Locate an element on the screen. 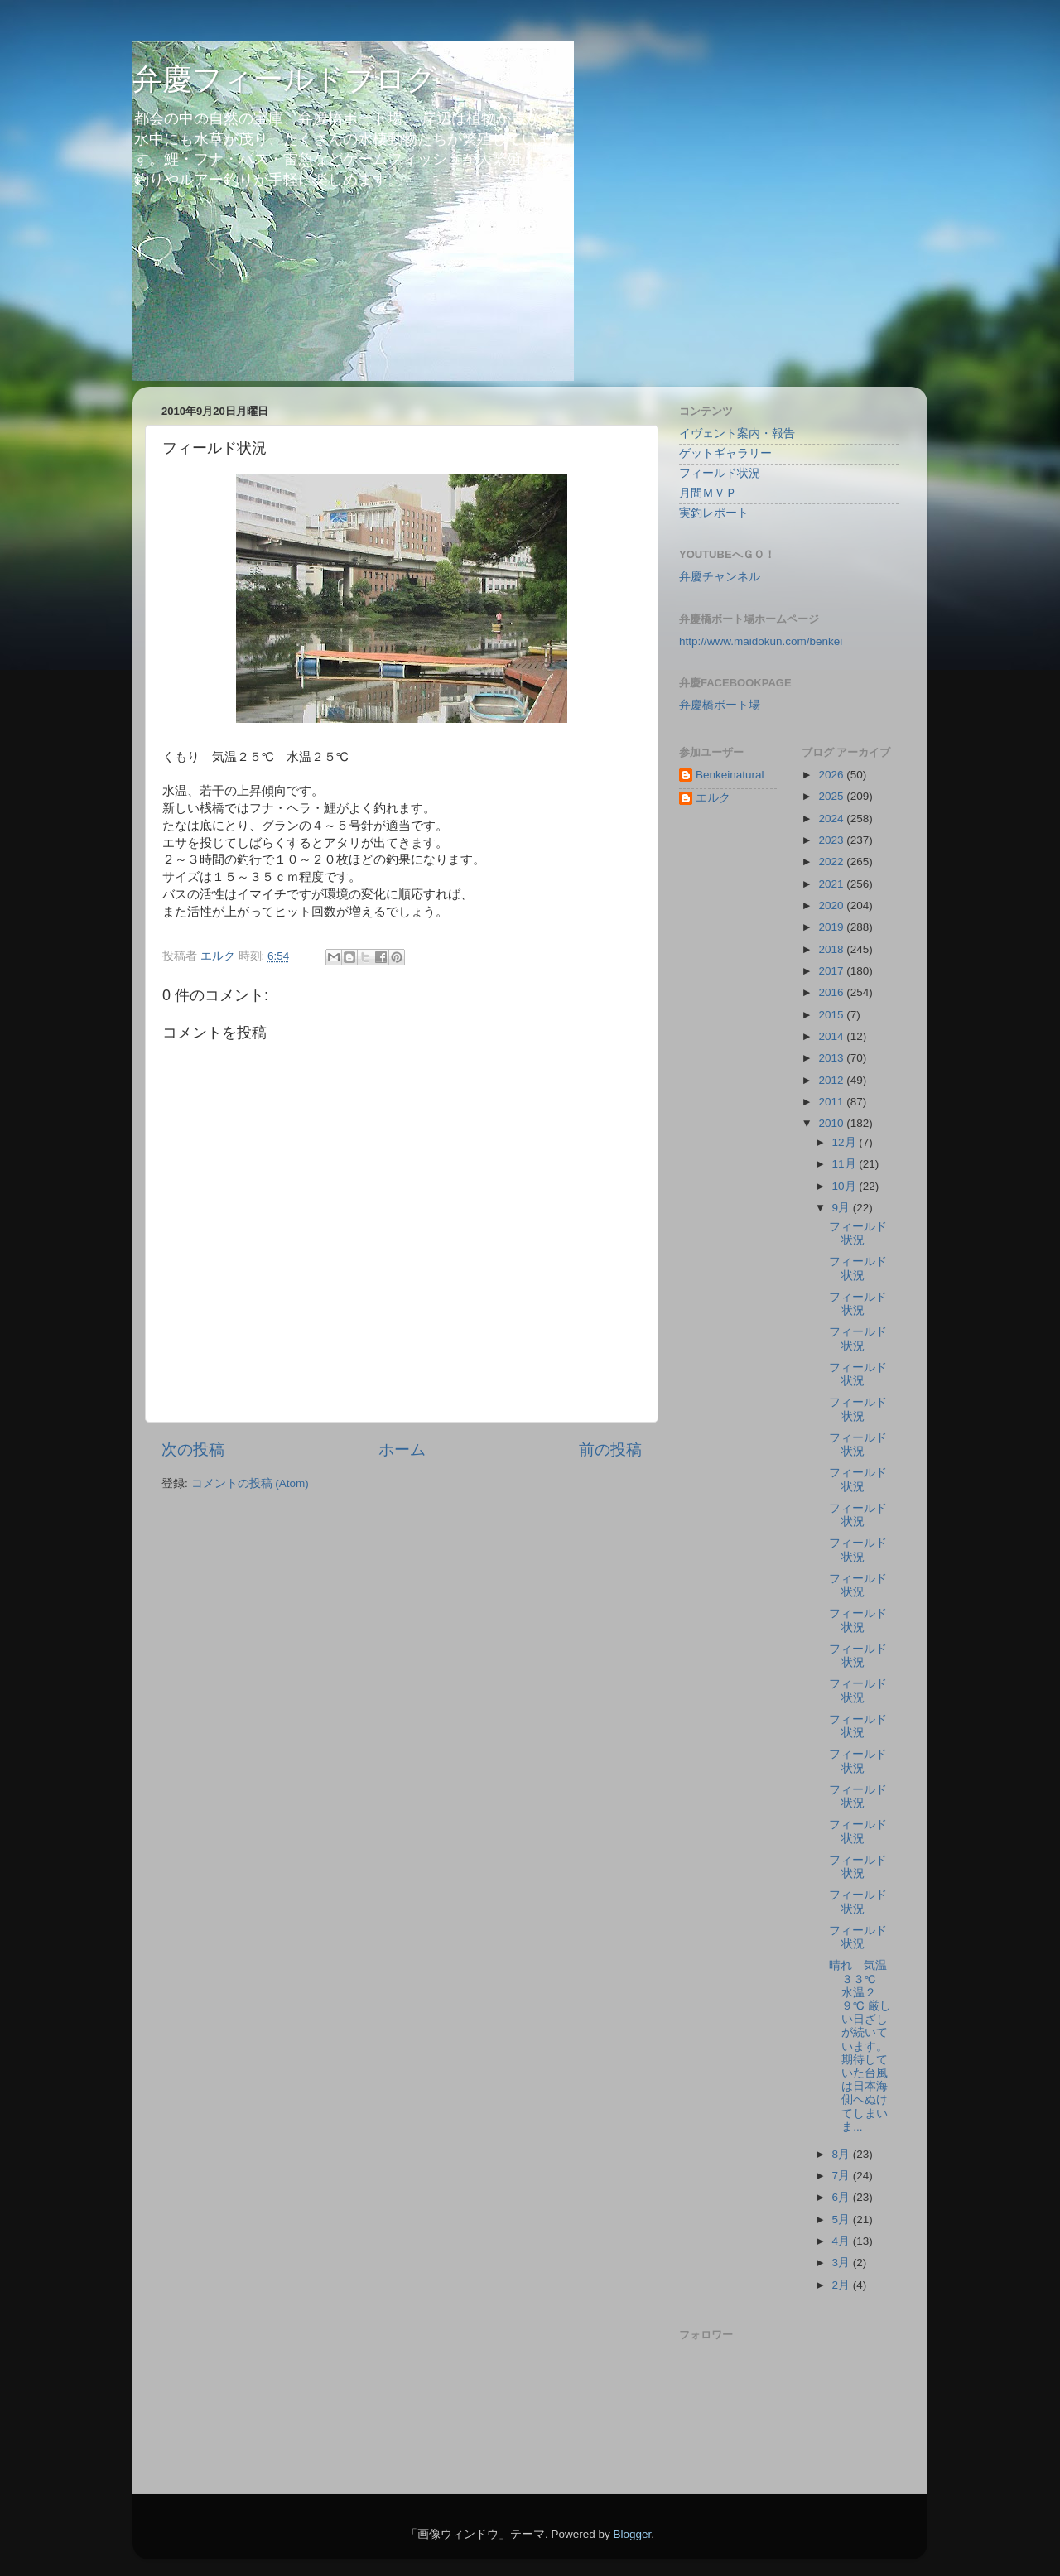  弁慶フィールドブログ is located at coordinates (284, 79).